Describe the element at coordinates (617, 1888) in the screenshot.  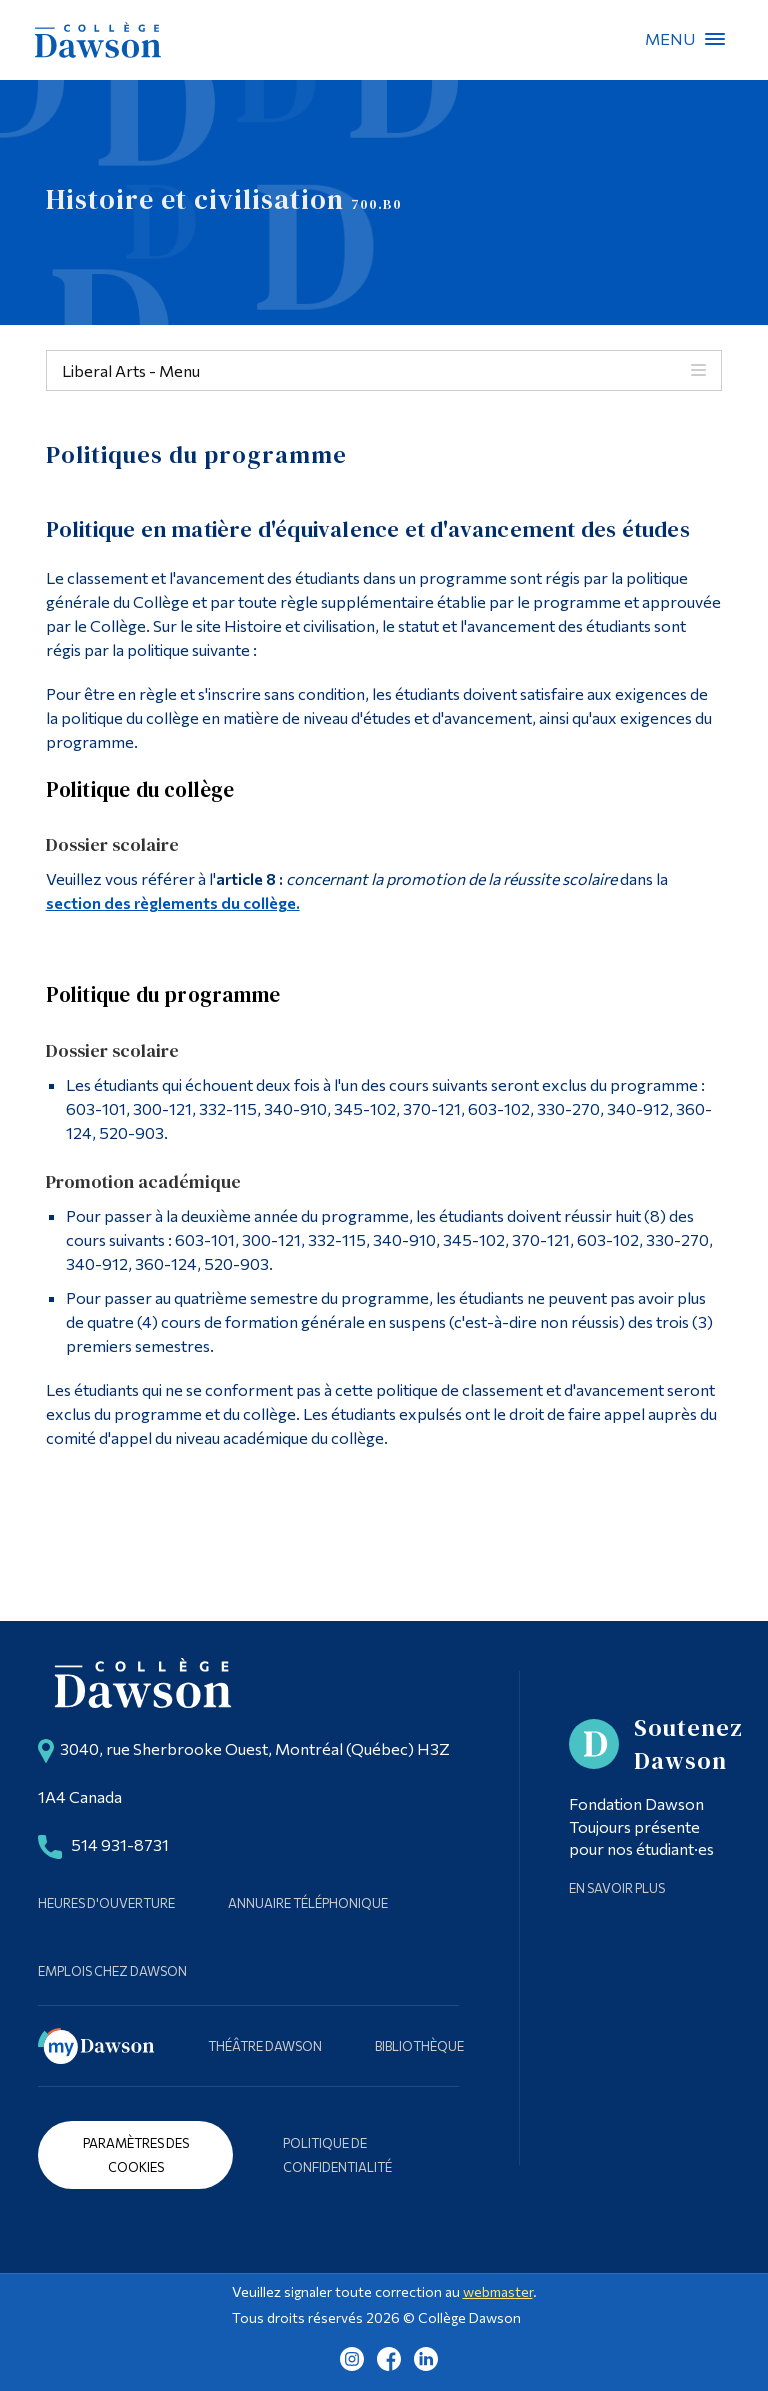
I see `En savoir plus [Learn more about Supporting Dawson]` at that location.